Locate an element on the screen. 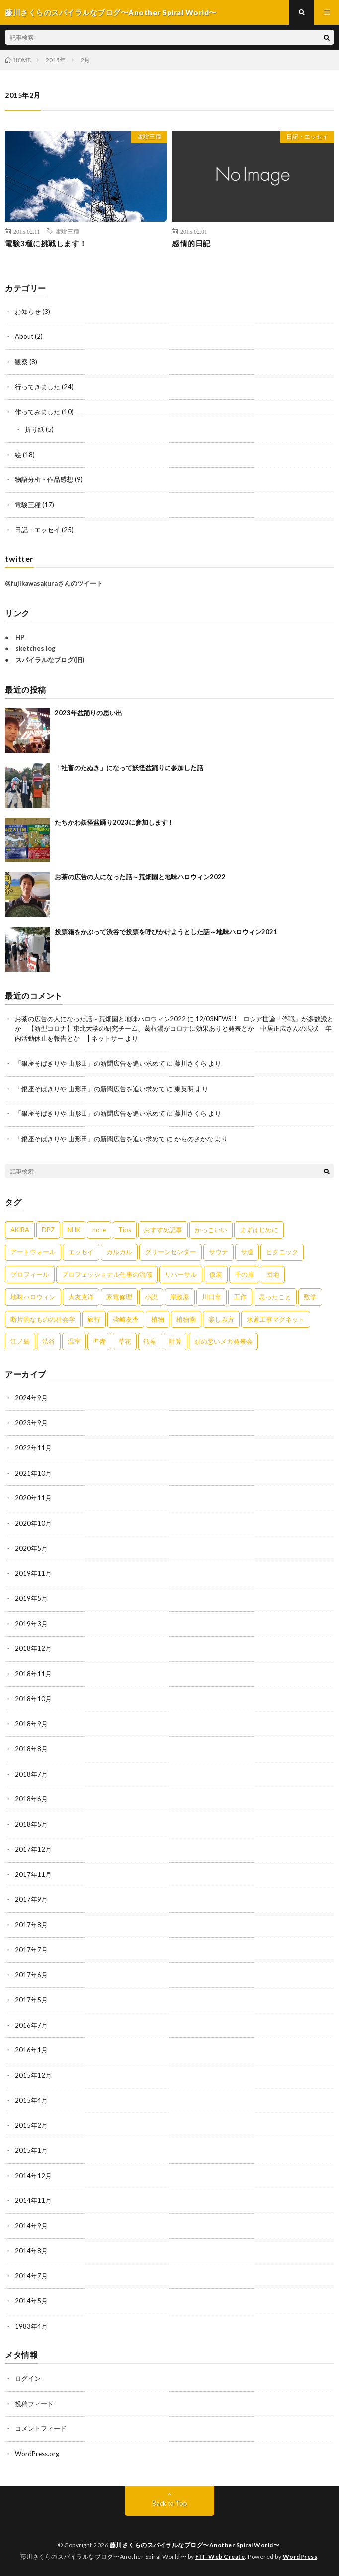  地味ハロウィン [地味ハロウィン (9個の項目)] is located at coordinates (33, 1297).